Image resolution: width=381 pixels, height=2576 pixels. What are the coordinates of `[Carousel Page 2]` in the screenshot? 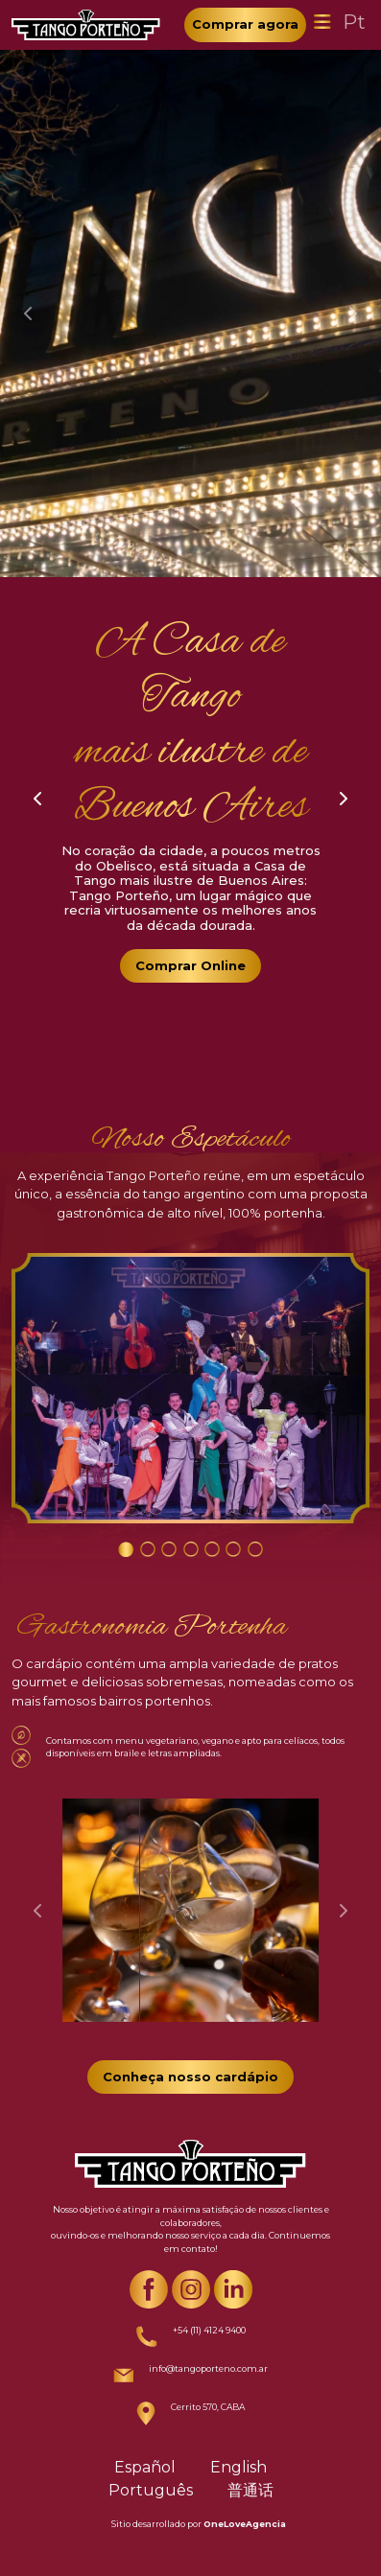 It's located at (147, 1549).